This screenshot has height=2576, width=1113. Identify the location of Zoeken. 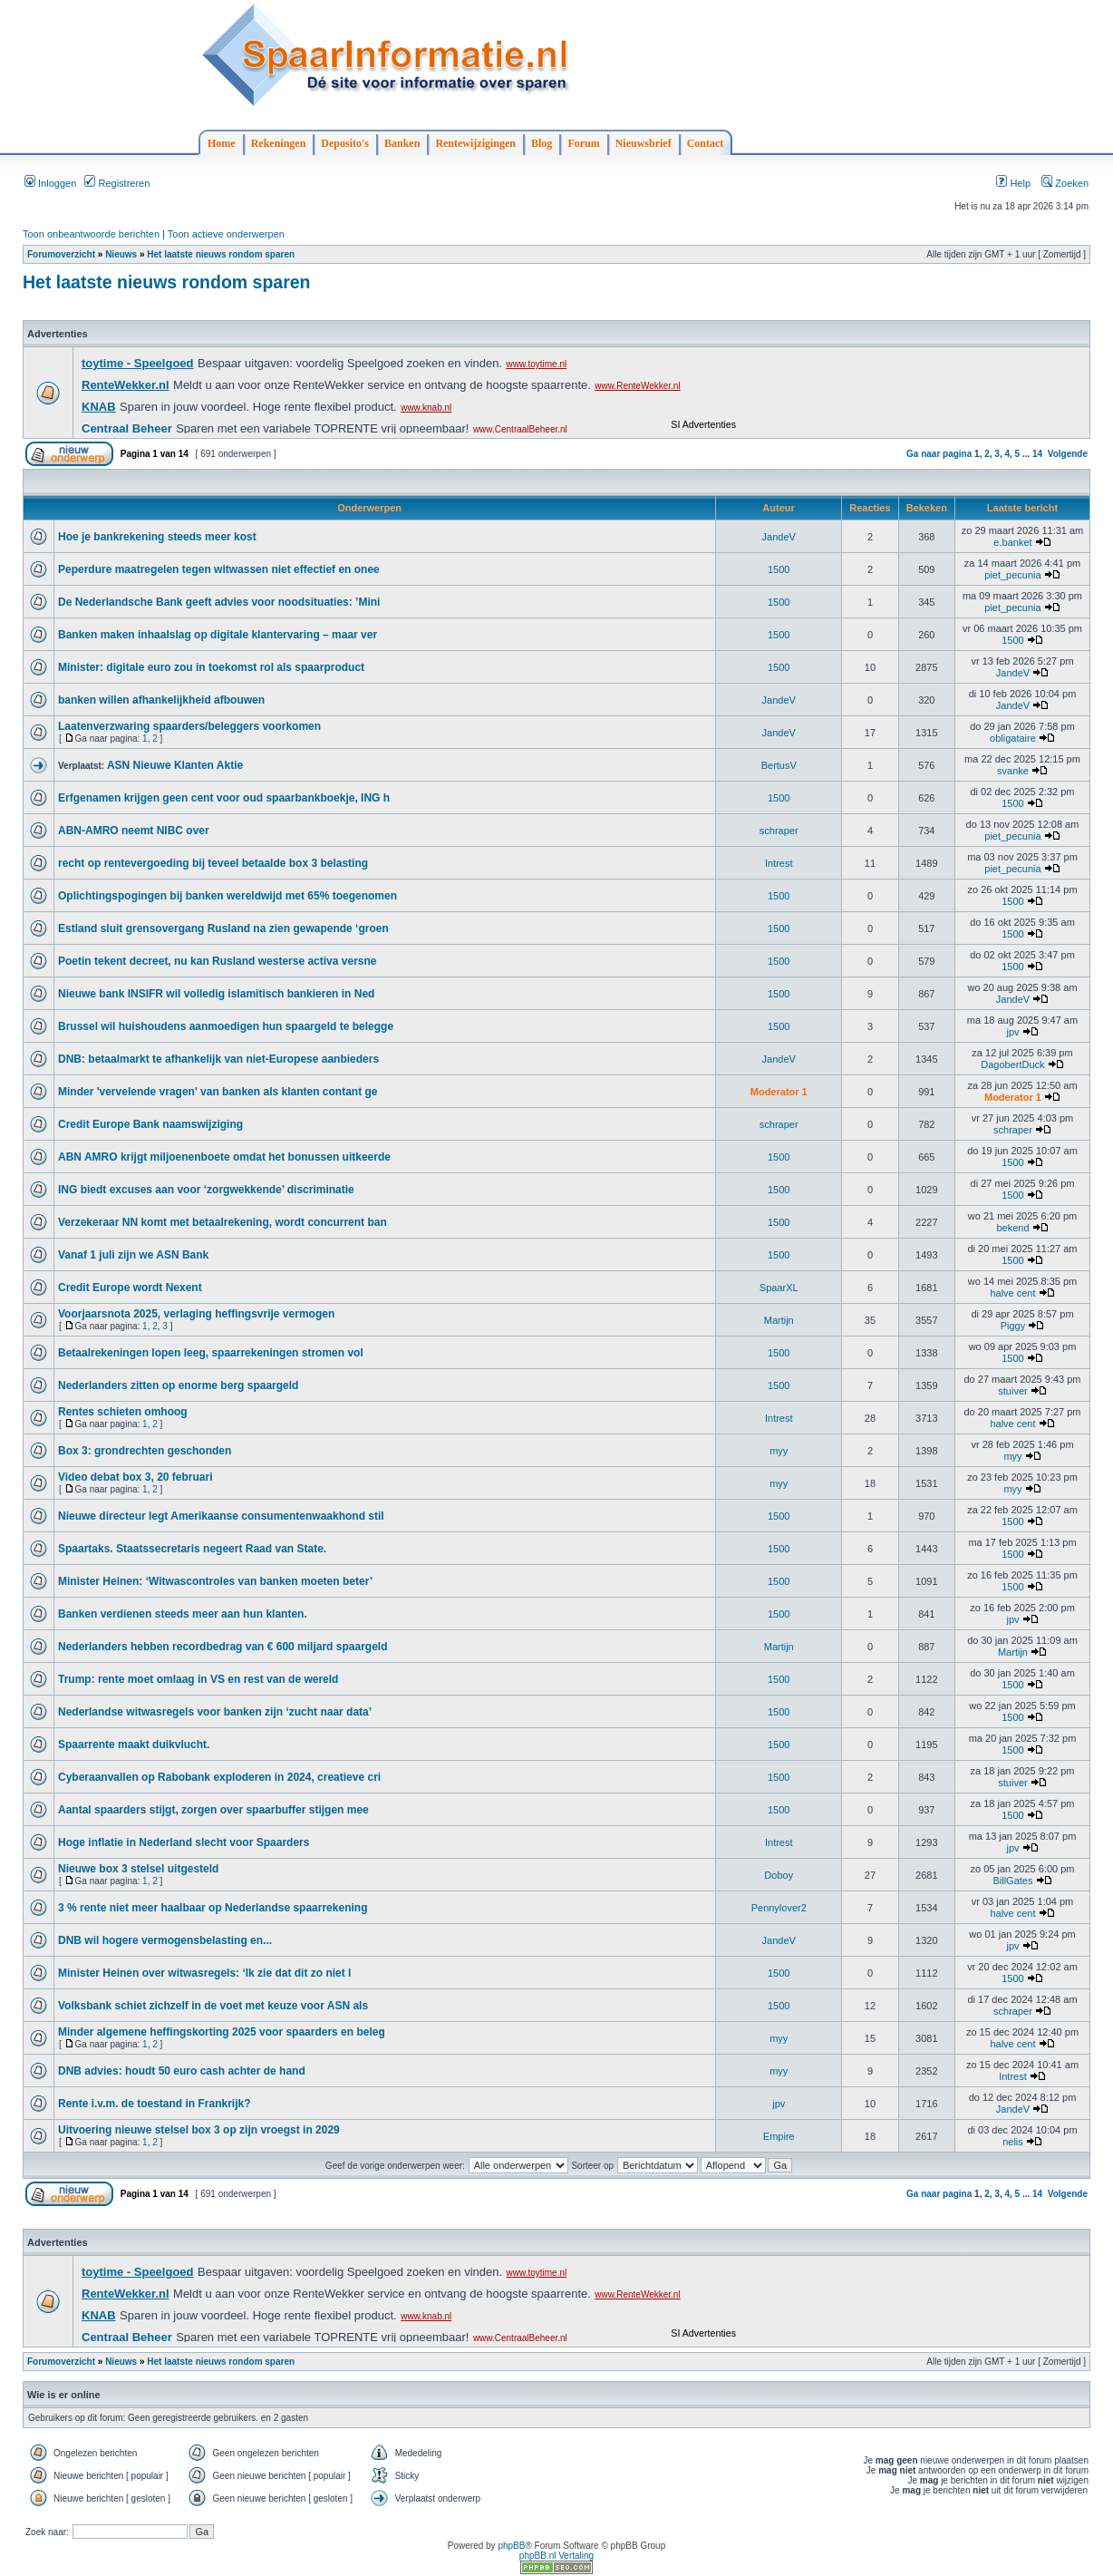
(1065, 183).